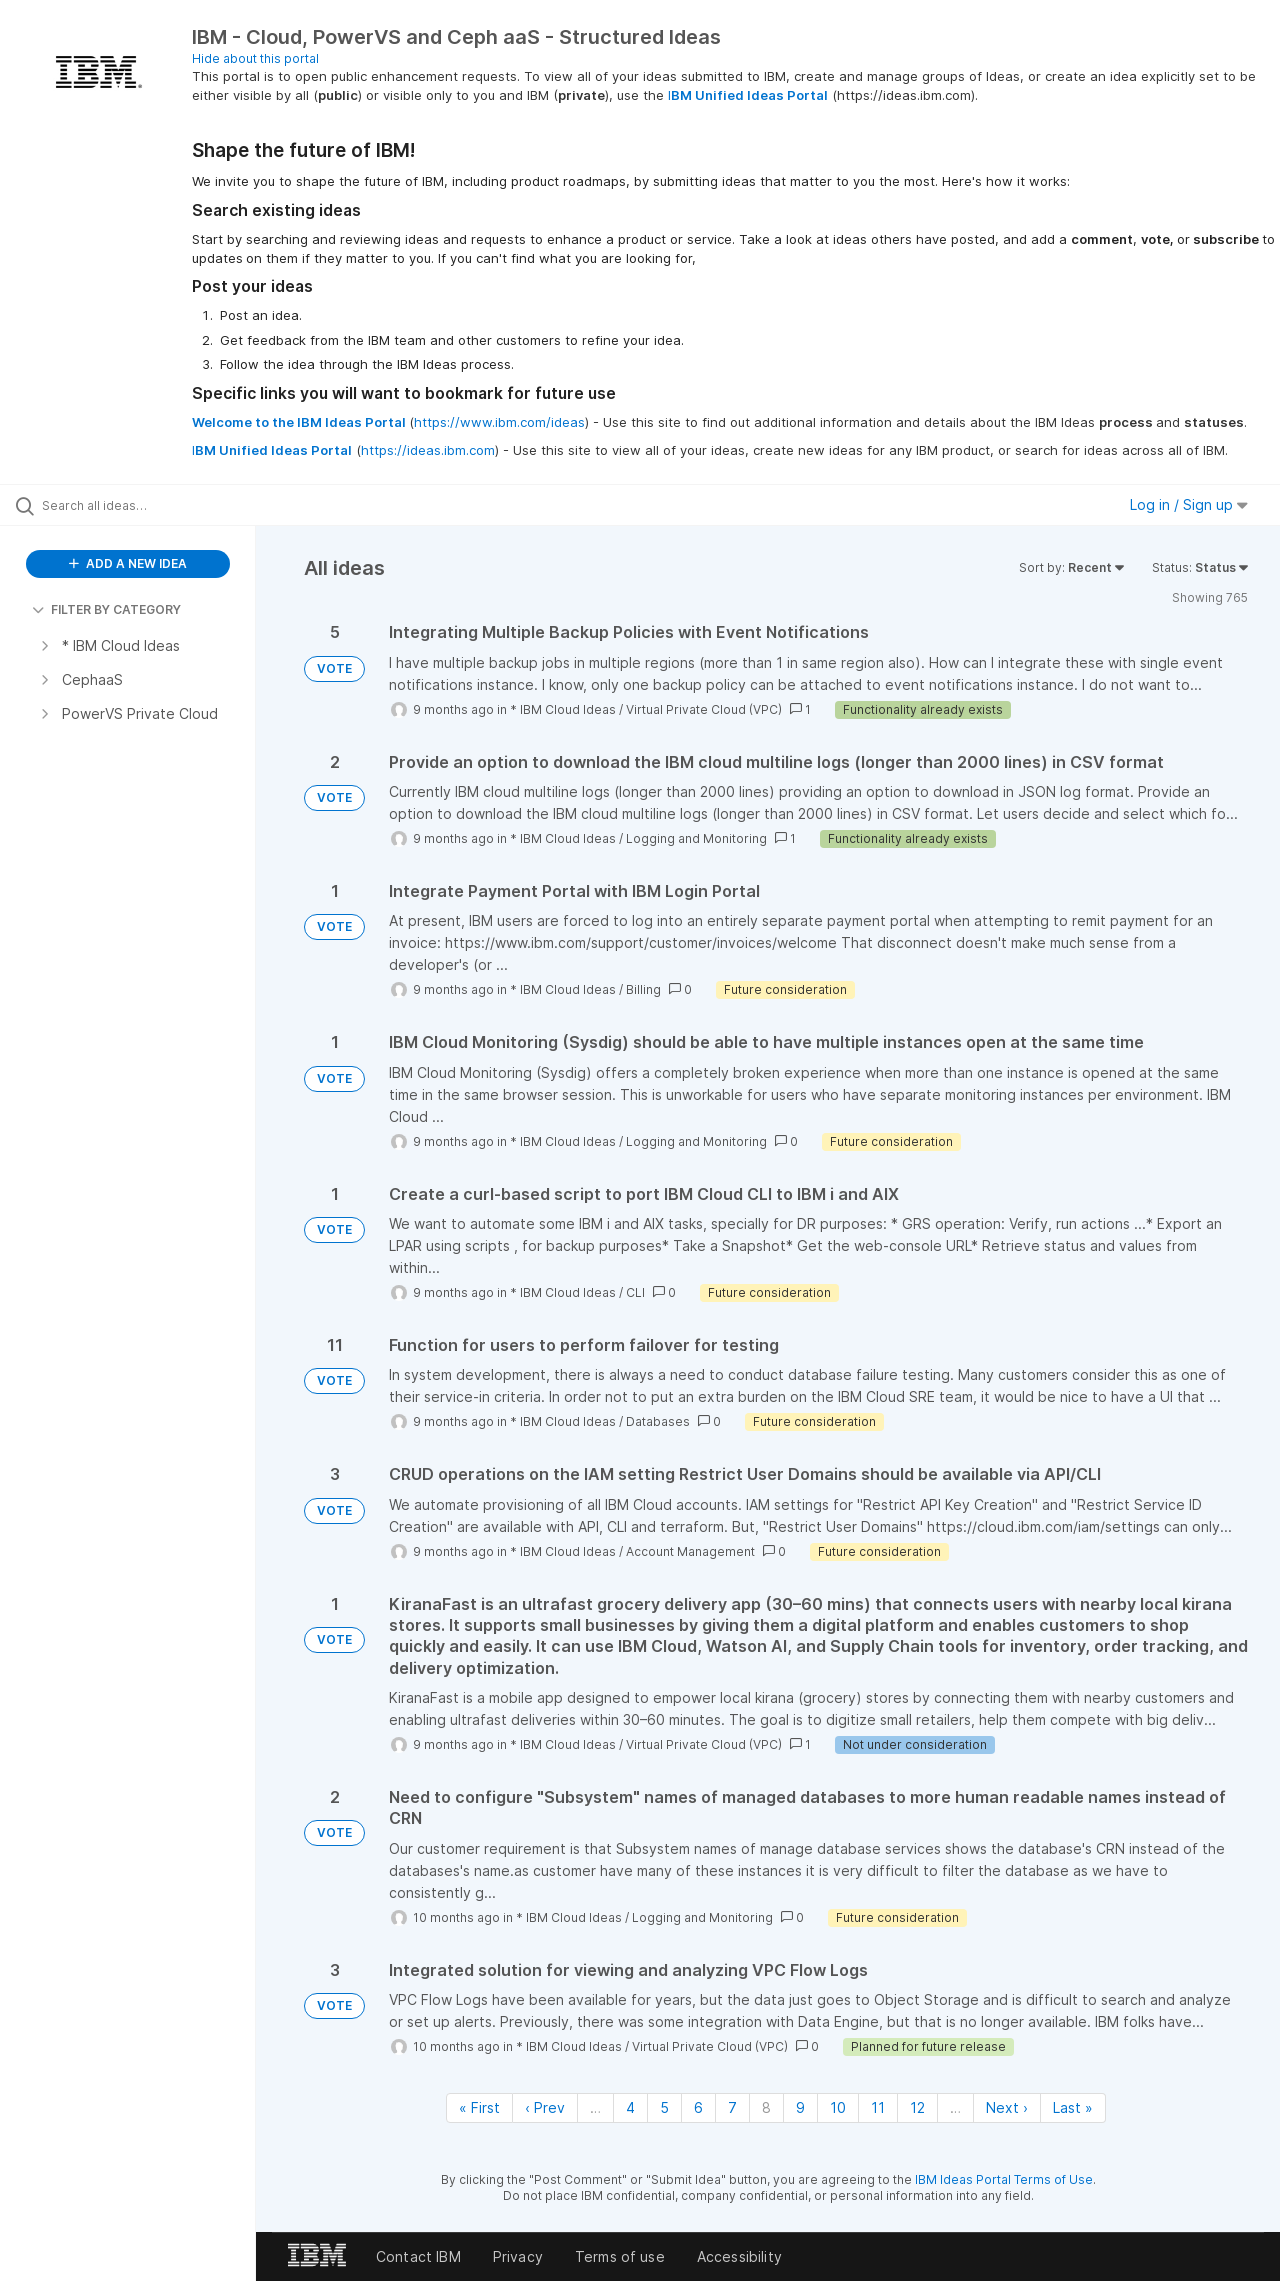 The image size is (1280, 2281). What do you see at coordinates (1073, 2107) in the screenshot?
I see `Last » [Last page]` at bounding box center [1073, 2107].